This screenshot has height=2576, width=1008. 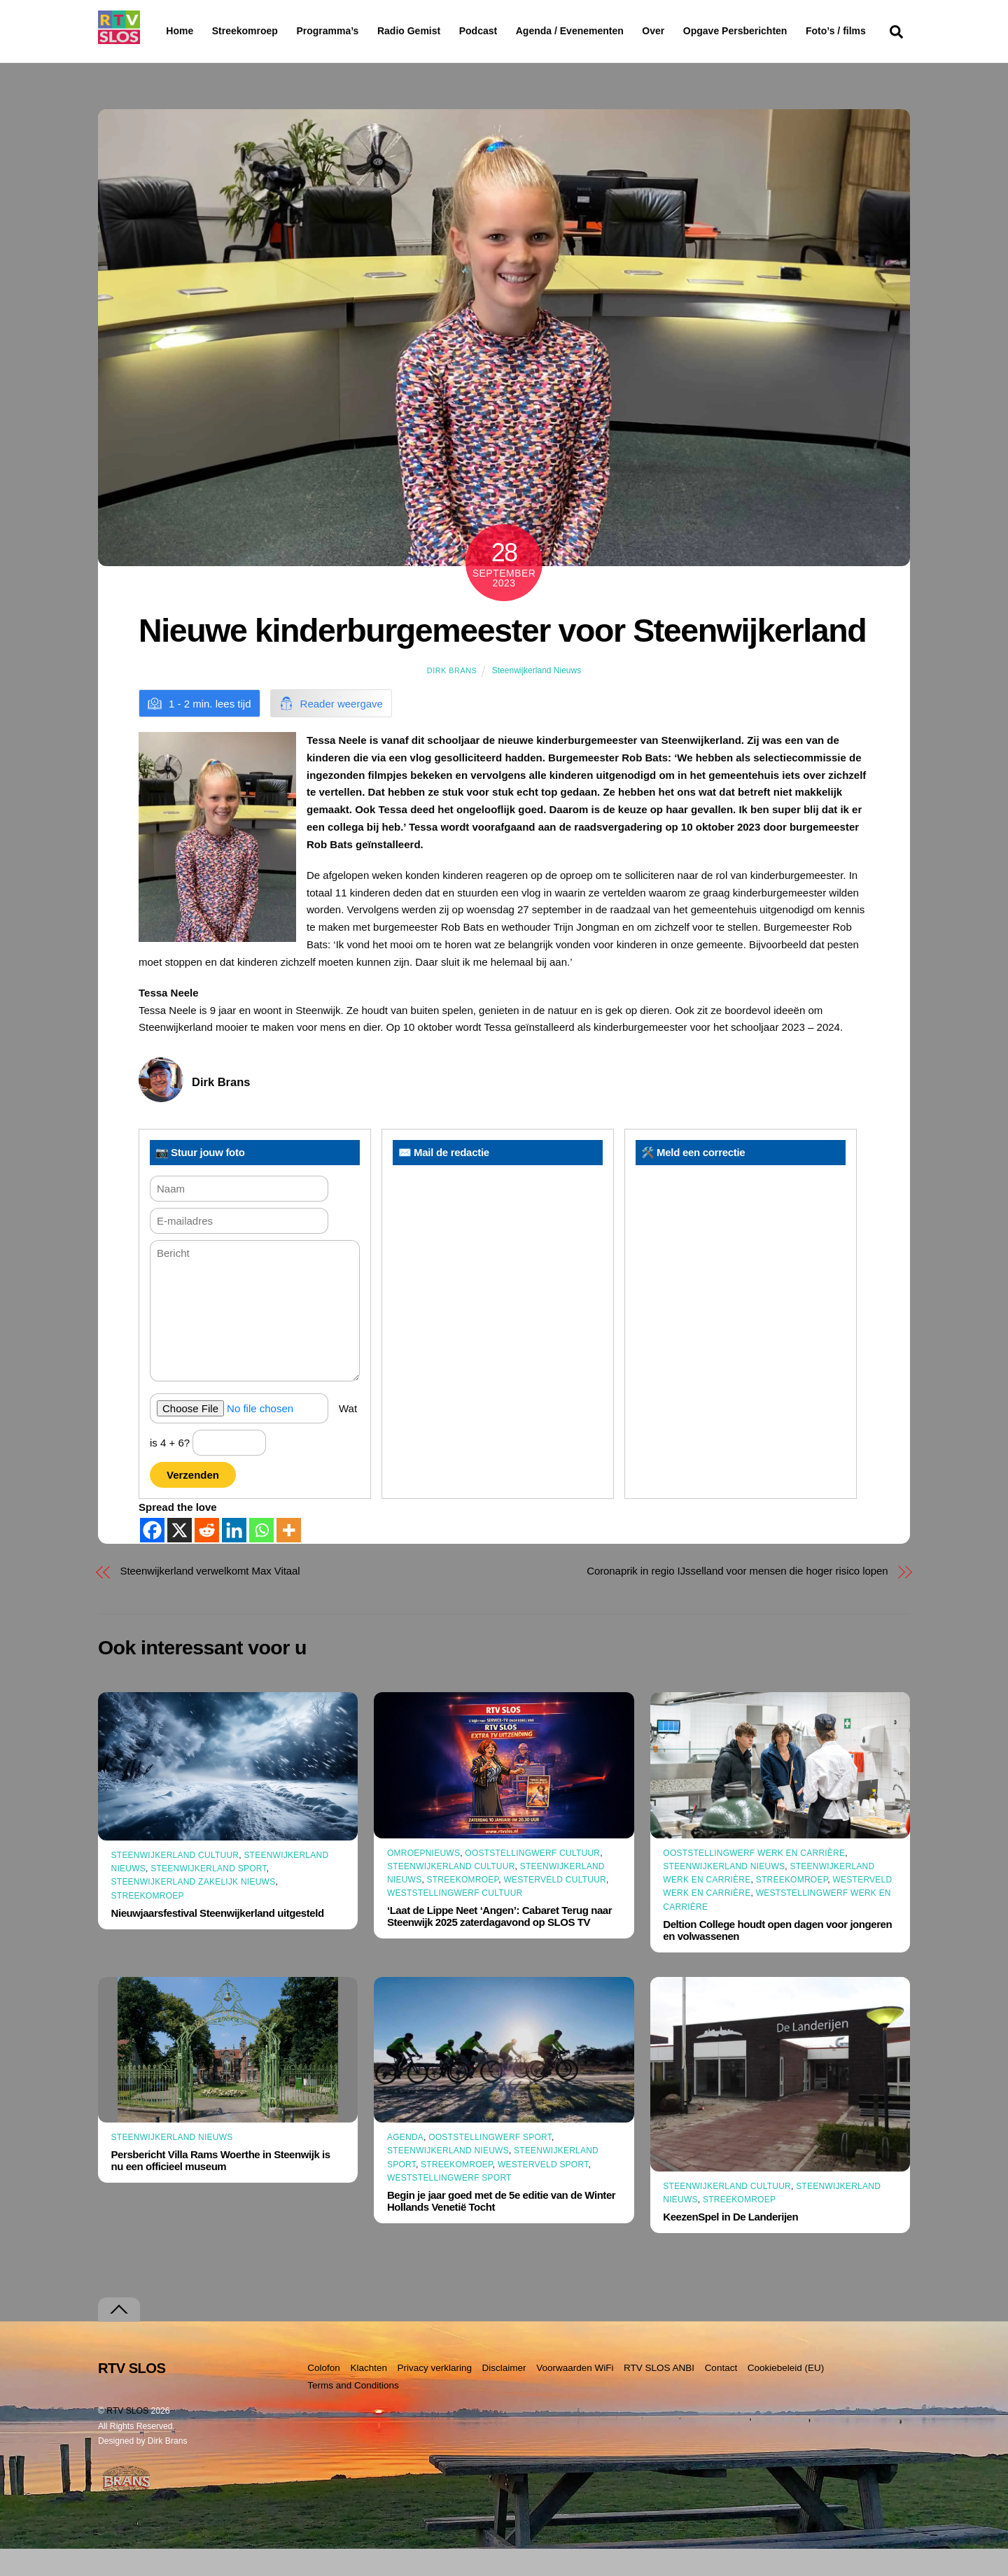 I want to click on Omroepnieuws, so click(x=423, y=1880).